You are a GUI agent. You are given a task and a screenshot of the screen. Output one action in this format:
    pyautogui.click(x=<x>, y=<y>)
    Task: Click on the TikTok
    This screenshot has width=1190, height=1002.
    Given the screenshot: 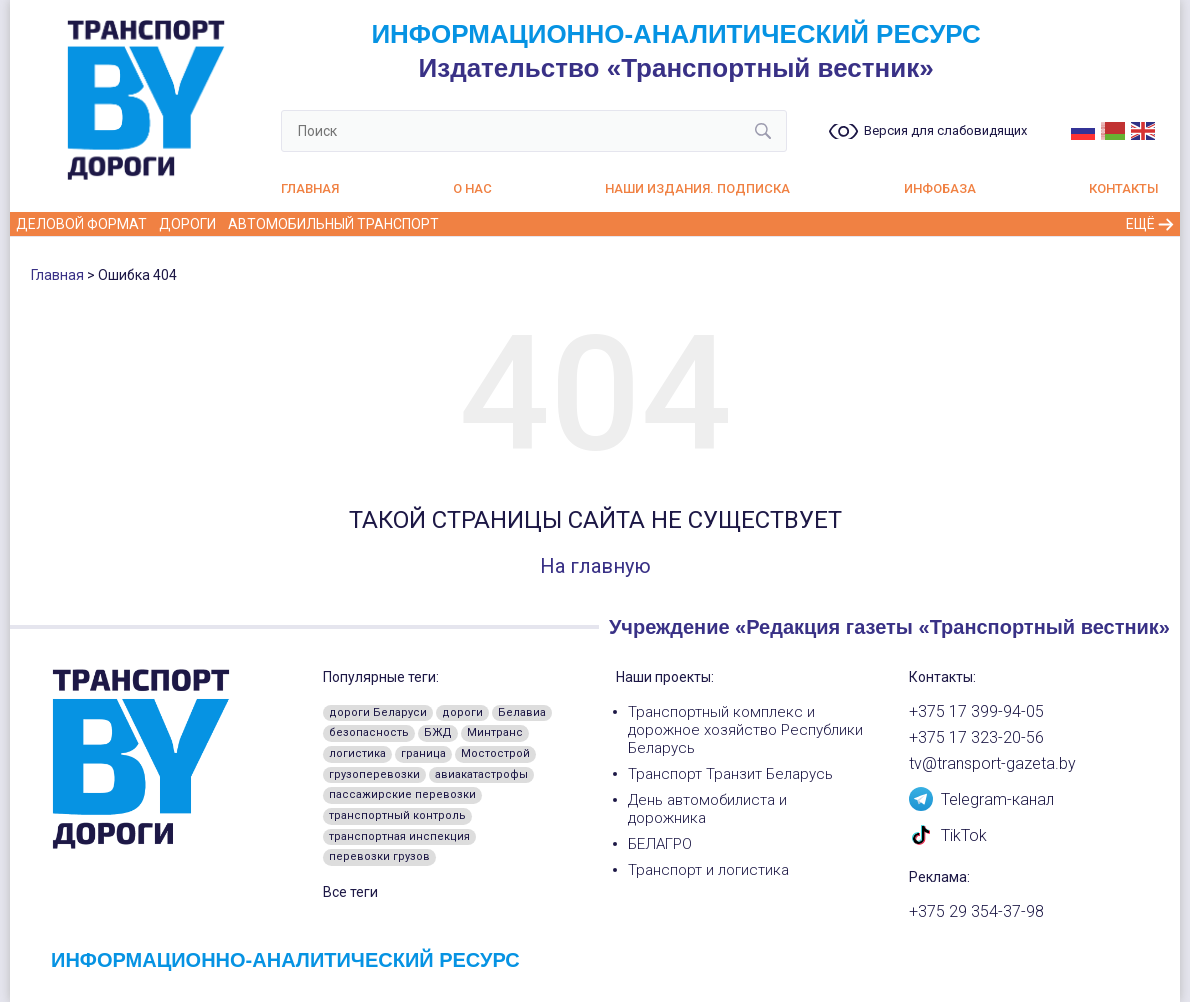 What is the action you would take?
    pyautogui.click(x=948, y=834)
    